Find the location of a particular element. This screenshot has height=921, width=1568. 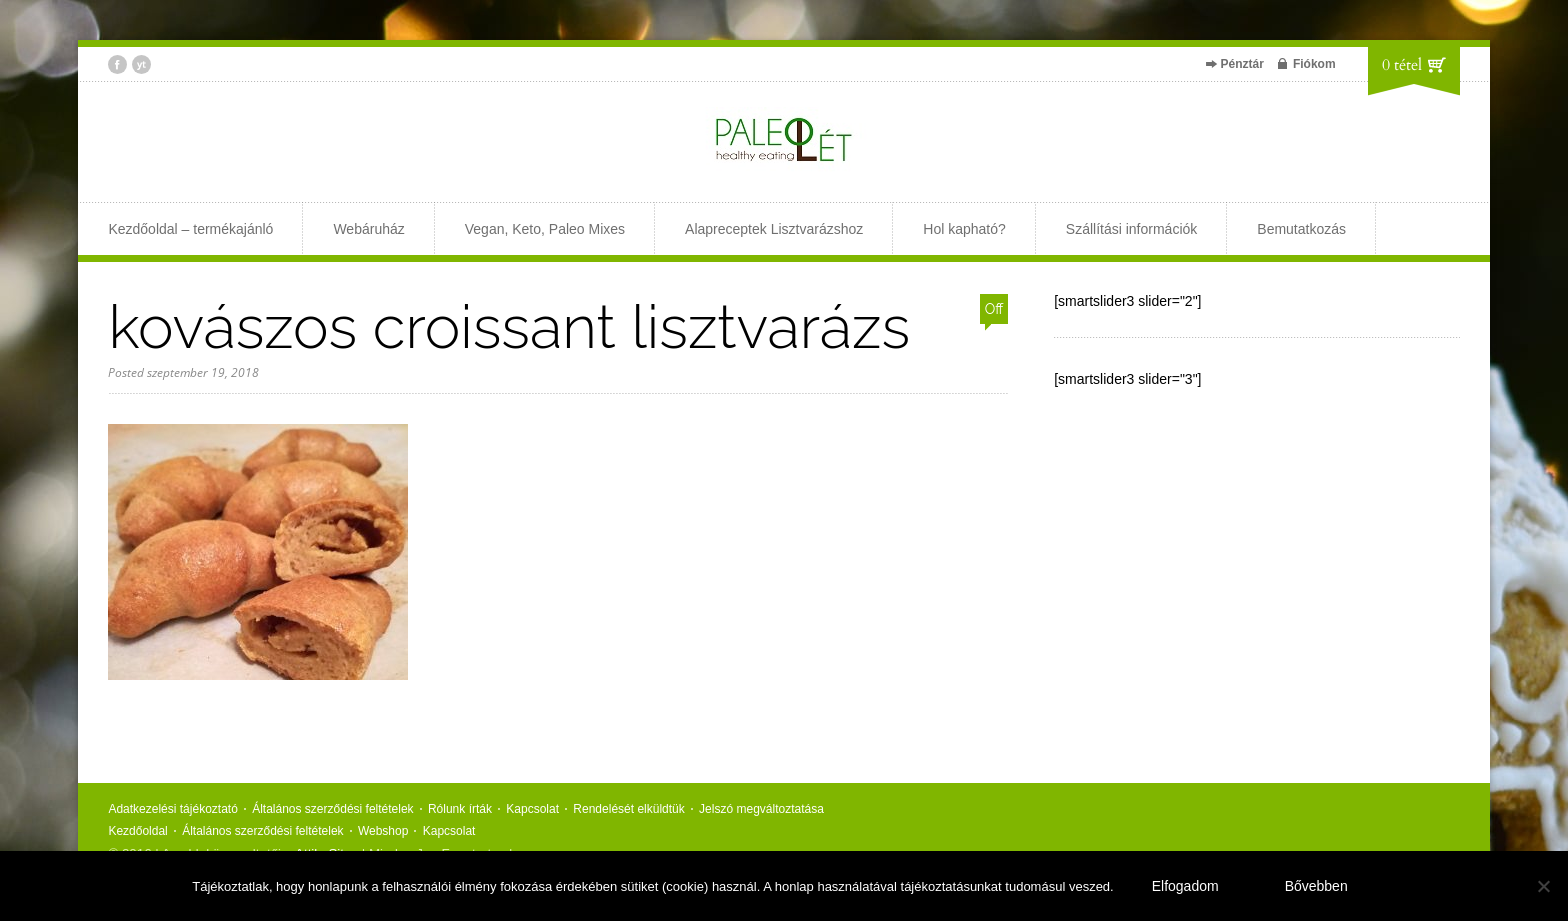

Általános szerződési feltételek is located at coordinates (332, 809).